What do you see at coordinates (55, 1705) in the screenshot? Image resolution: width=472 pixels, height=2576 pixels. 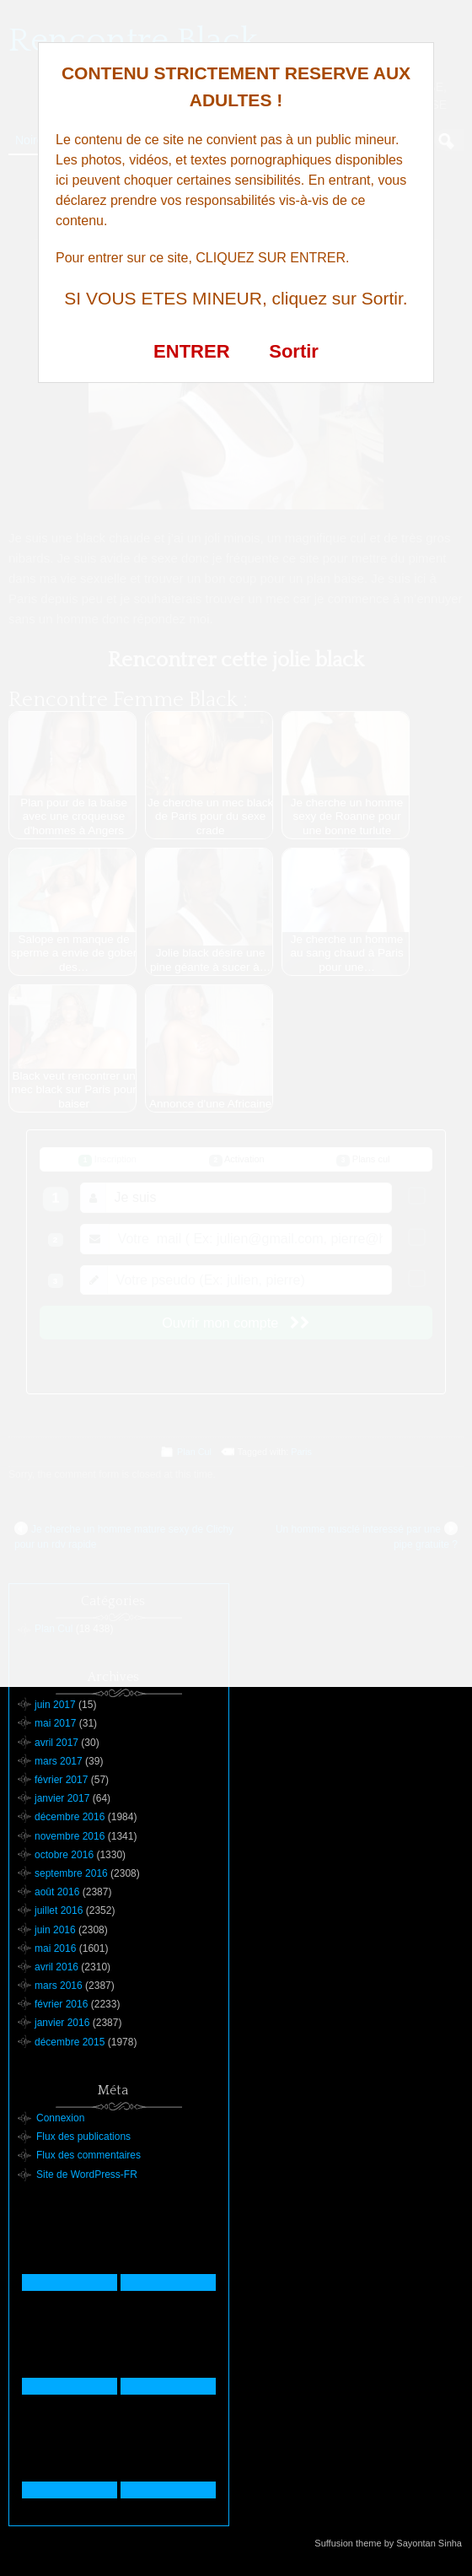 I see `juin 2017` at bounding box center [55, 1705].